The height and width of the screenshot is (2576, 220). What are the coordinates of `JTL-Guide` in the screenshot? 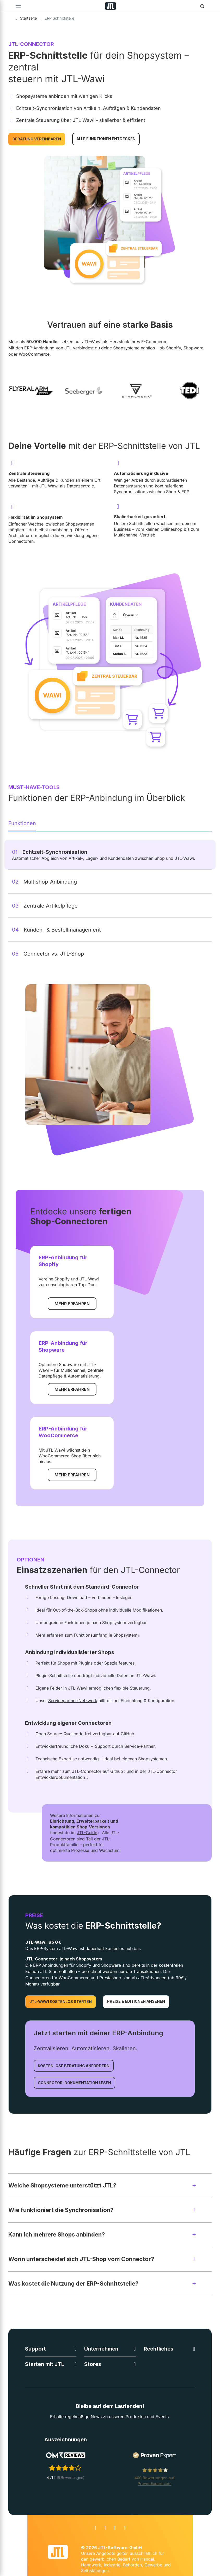 It's located at (87, 1832).